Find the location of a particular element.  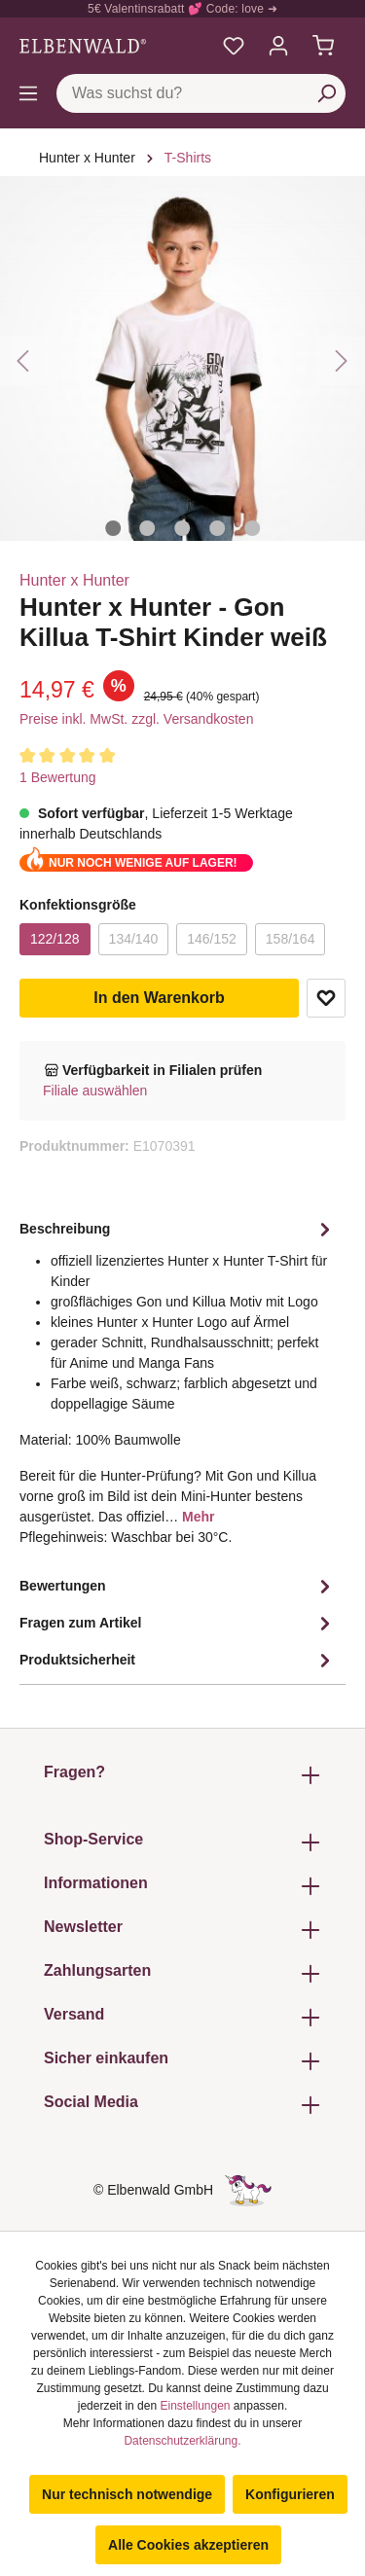

[Zeige Bild 4 von 5] is located at coordinates (217, 528).